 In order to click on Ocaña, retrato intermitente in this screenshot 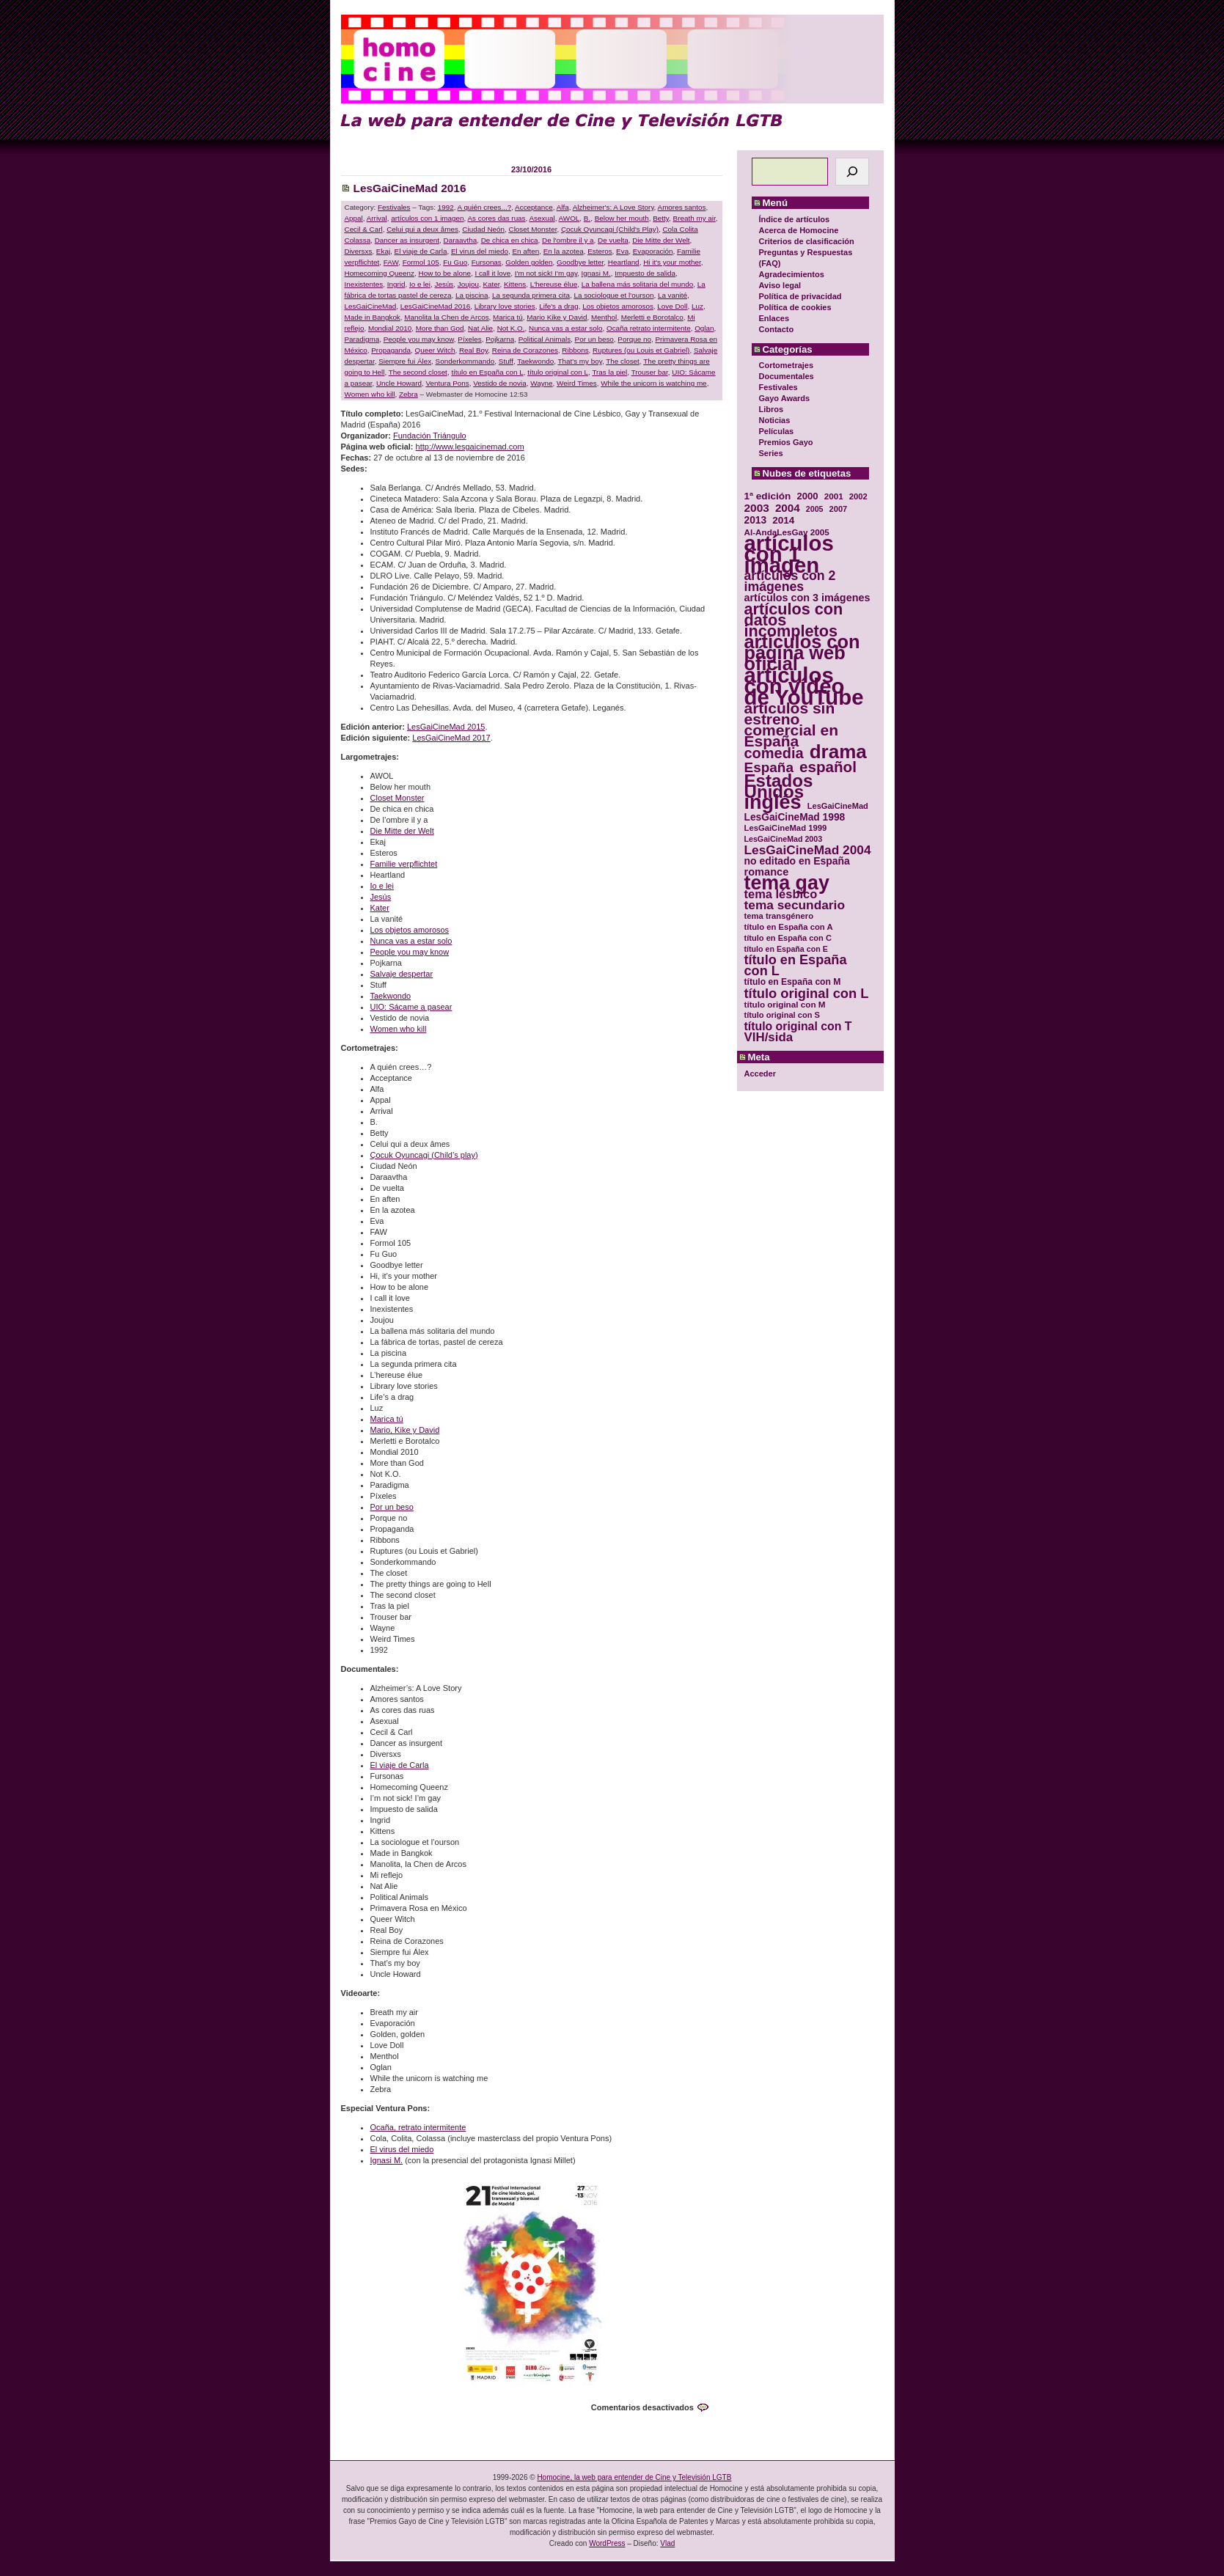, I will do `click(418, 2127)`.